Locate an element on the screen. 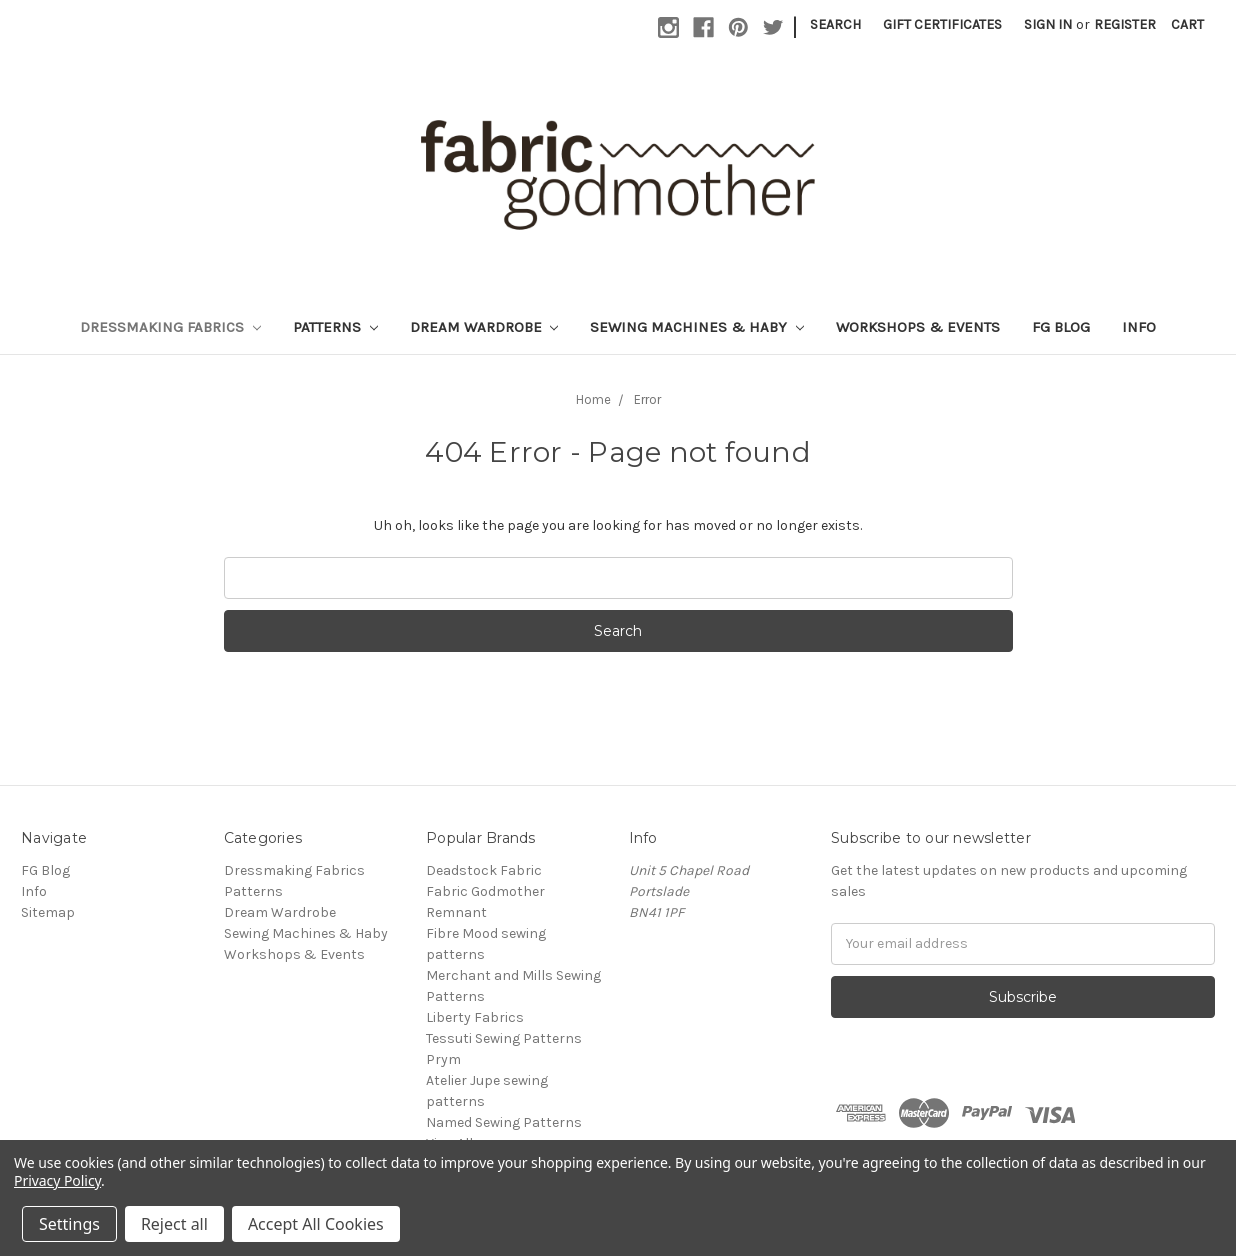 The height and width of the screenshot is (1256, 1236). Sitemap is located at coordinates (48, 912).